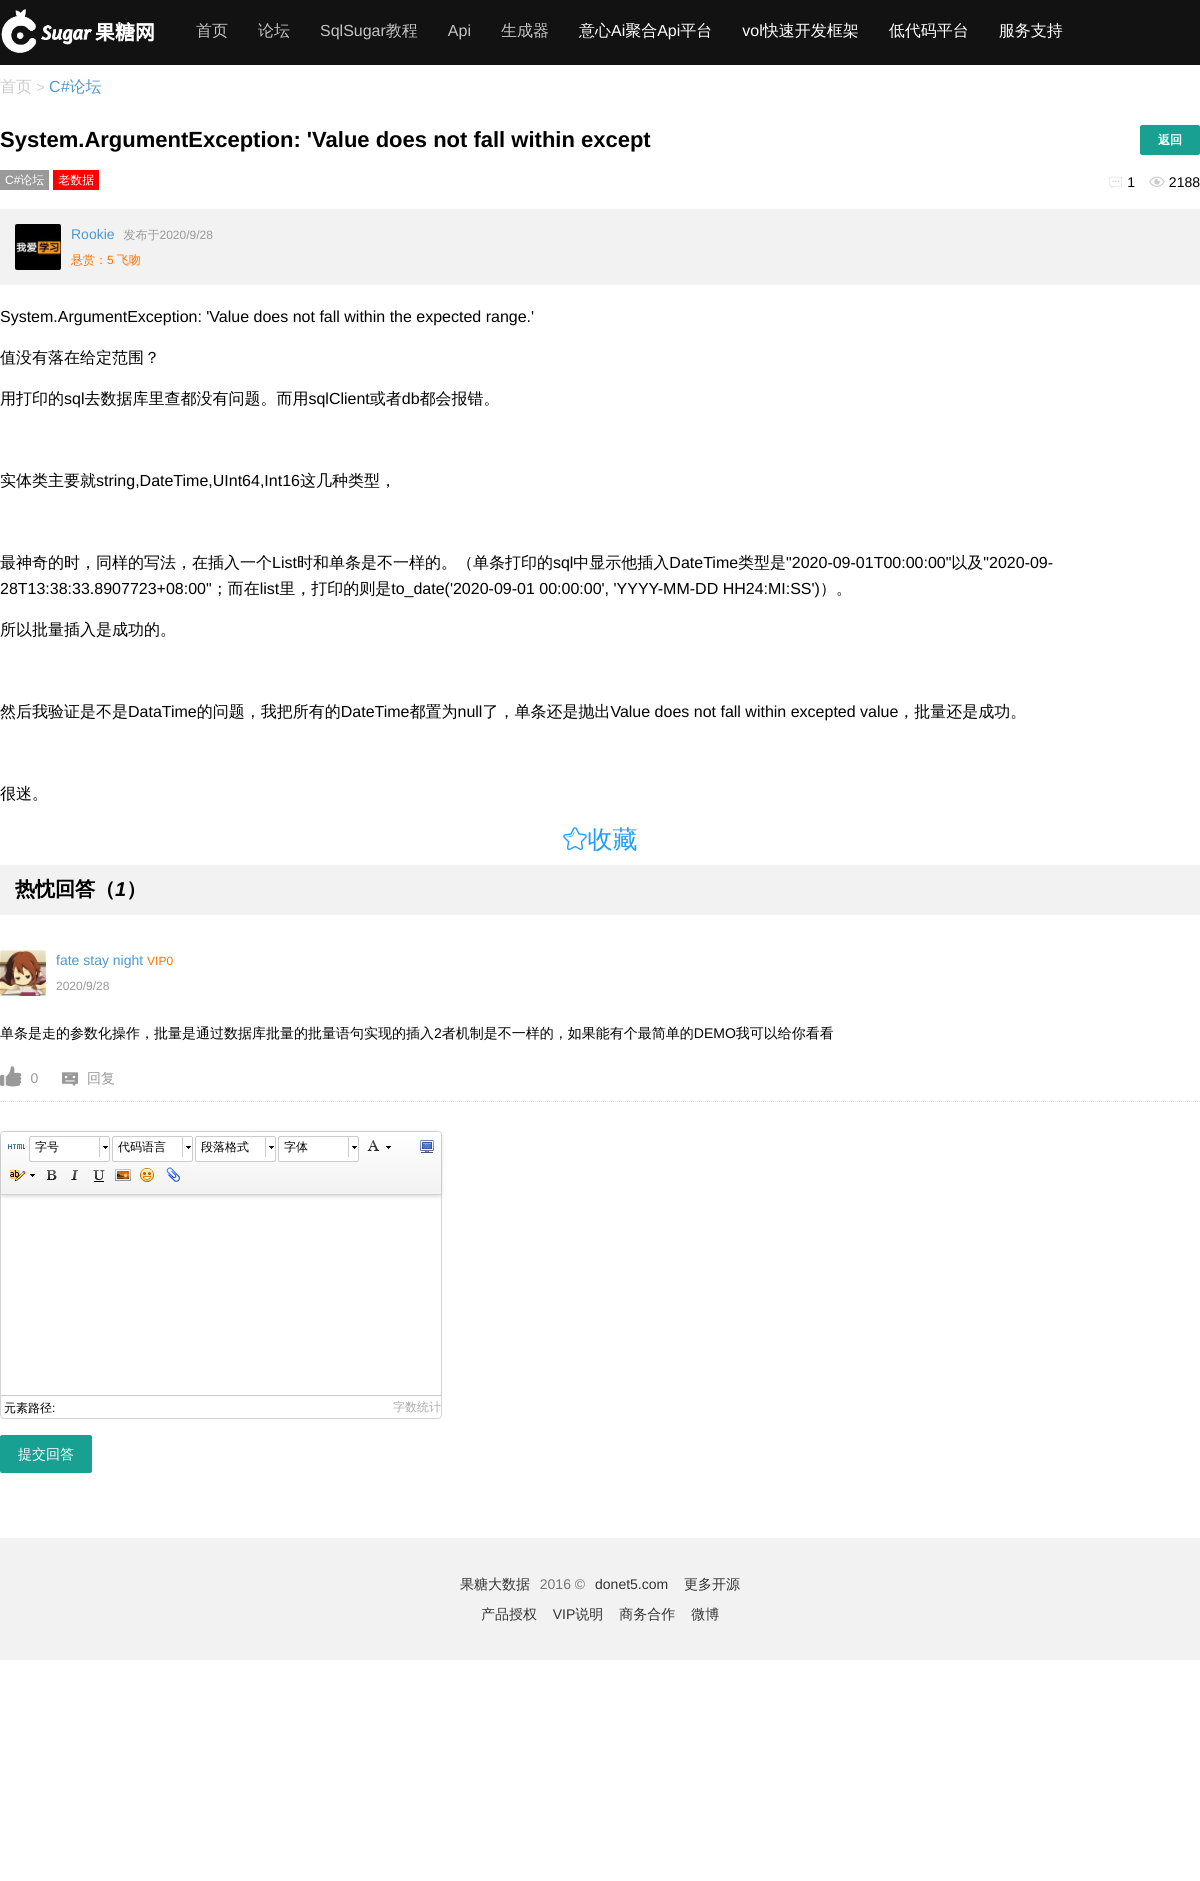  I want to click on 返回, so click(1170, 140).